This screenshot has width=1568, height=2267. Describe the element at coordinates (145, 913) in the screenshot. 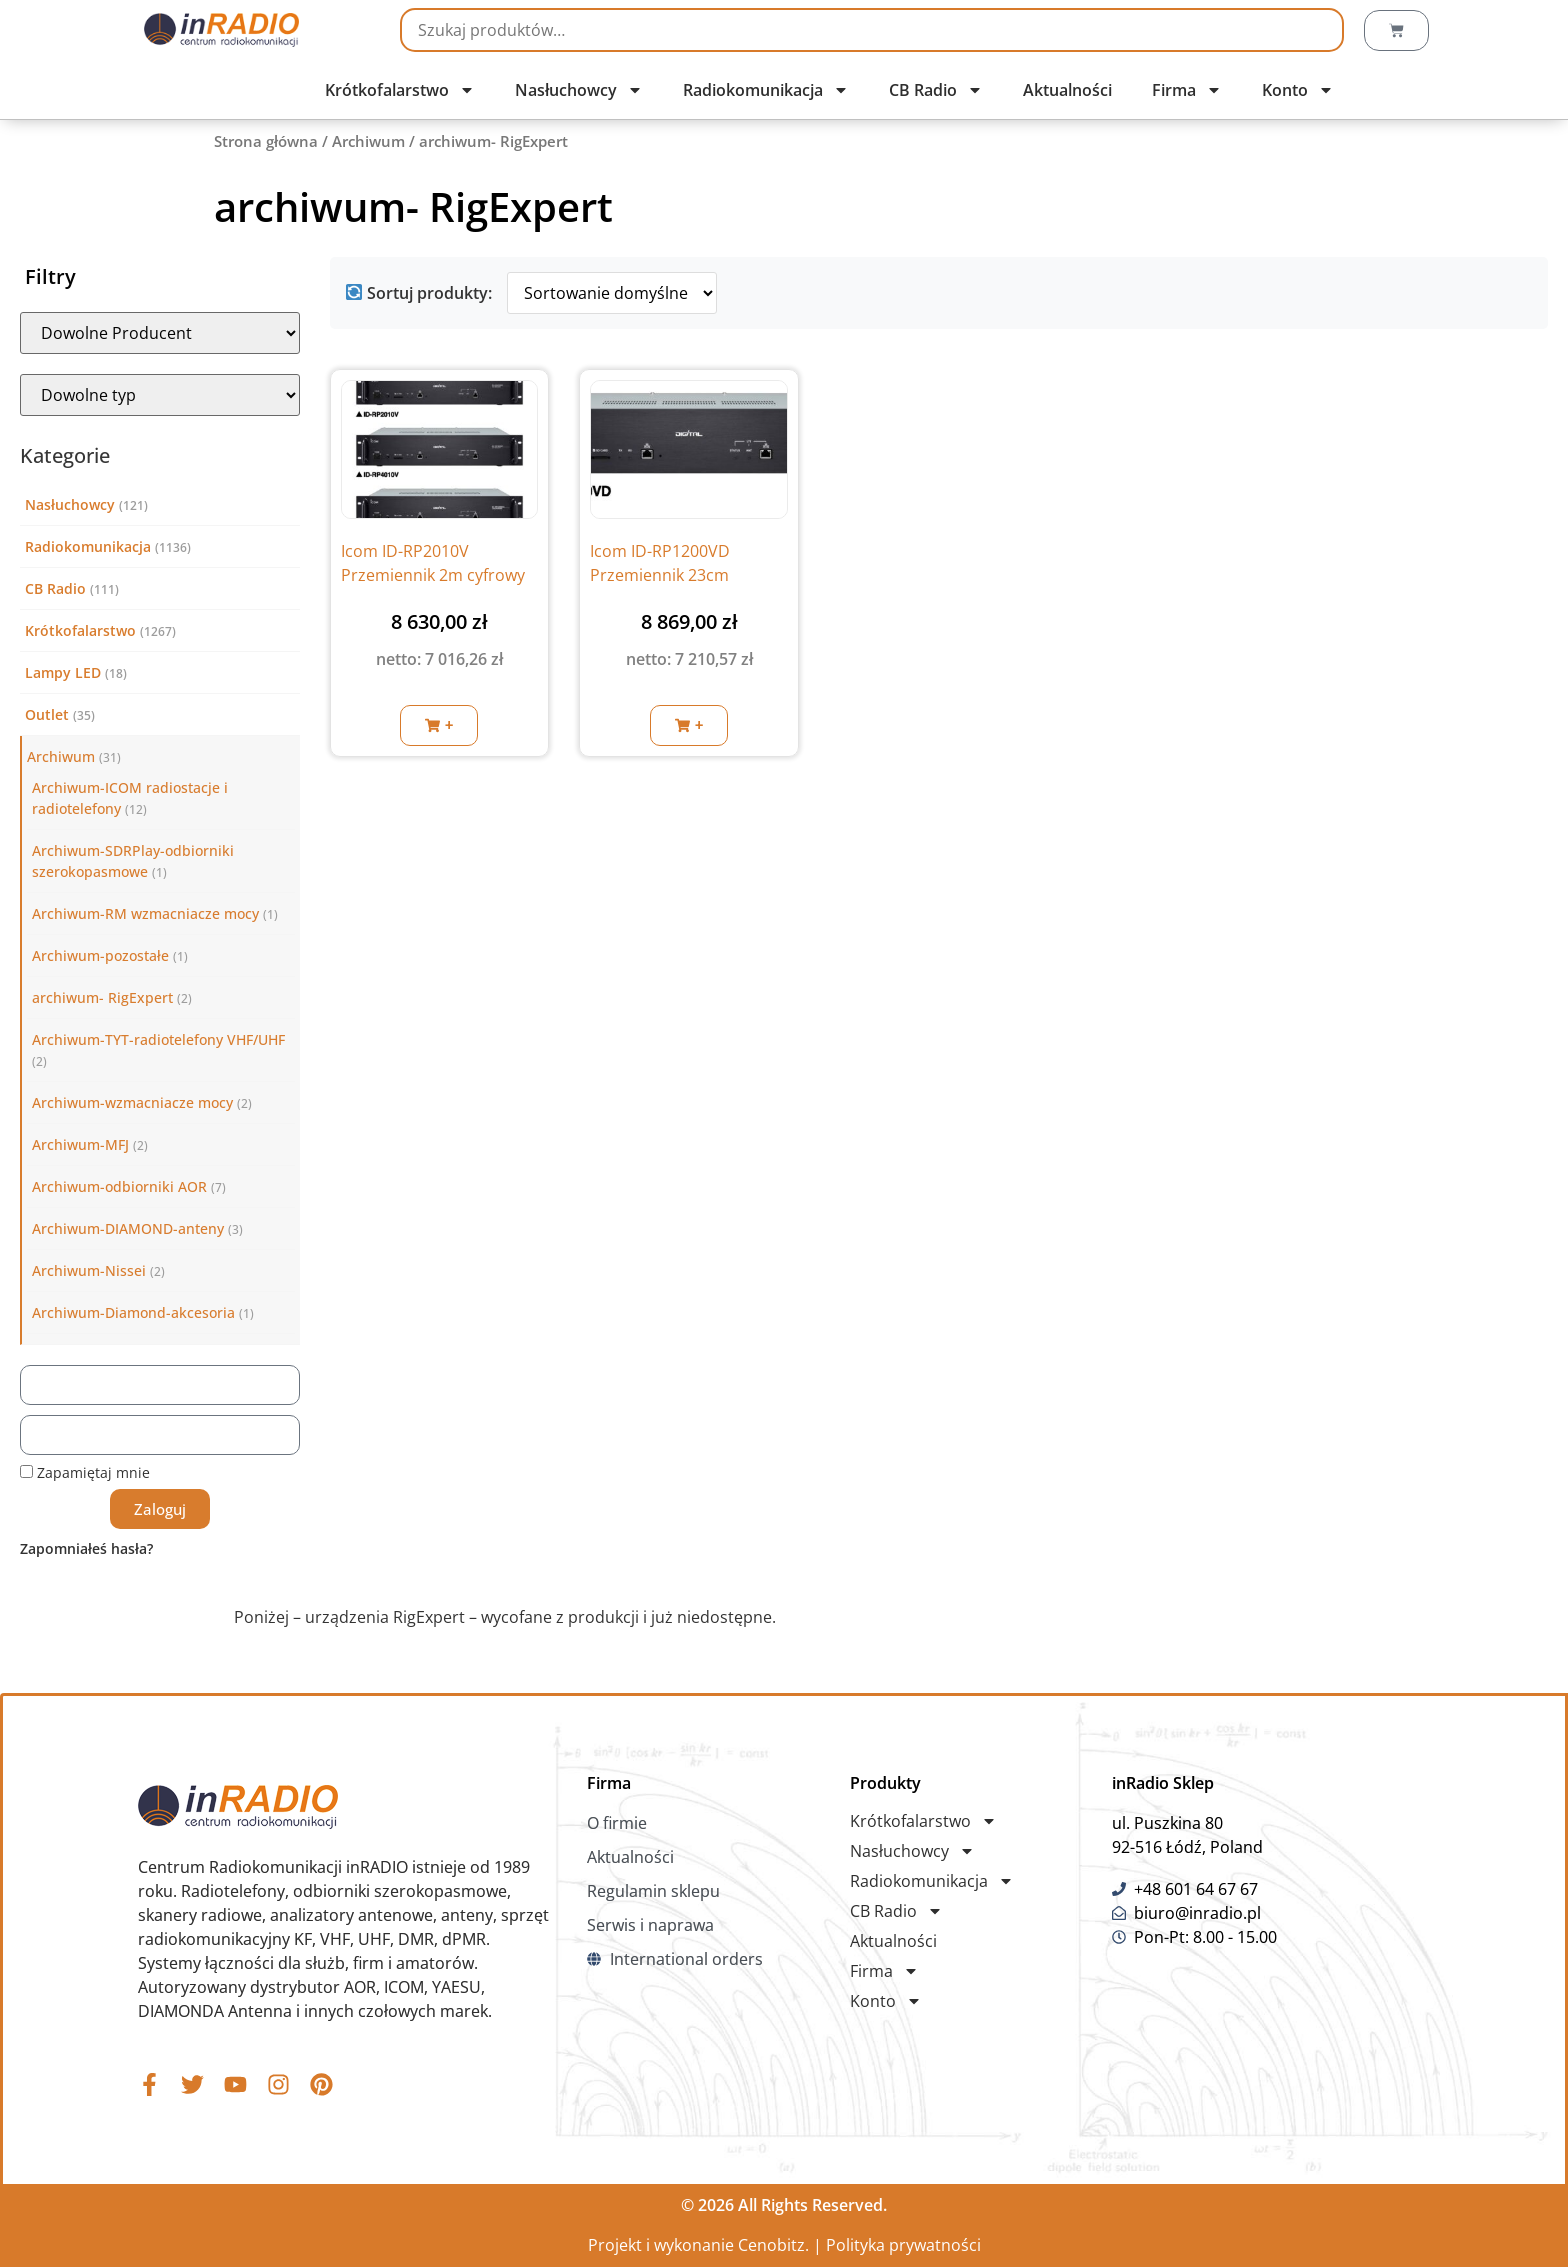

I see `Archiwum-RM wzmacniacze mocy` at that location.